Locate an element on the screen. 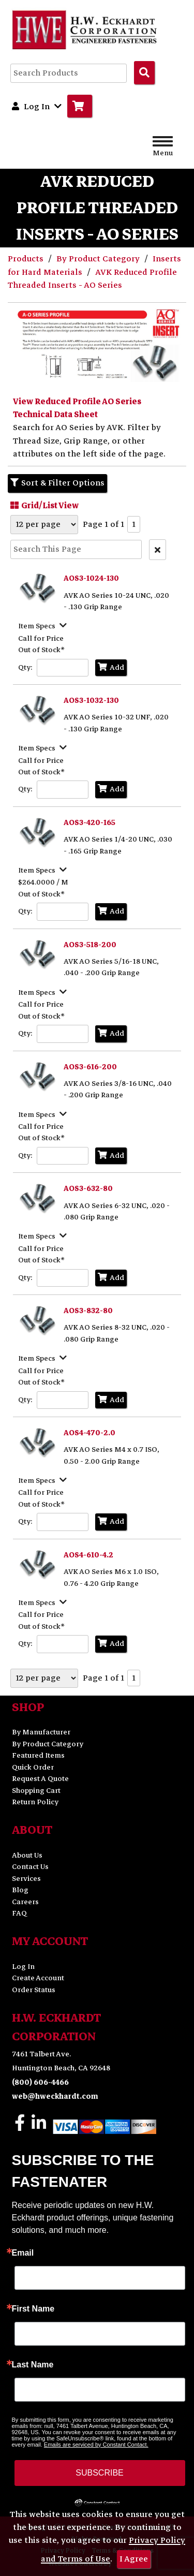 This screenshot has width=194, height=2576. AOS3-632-80 is located at coordinates (88, 1189).